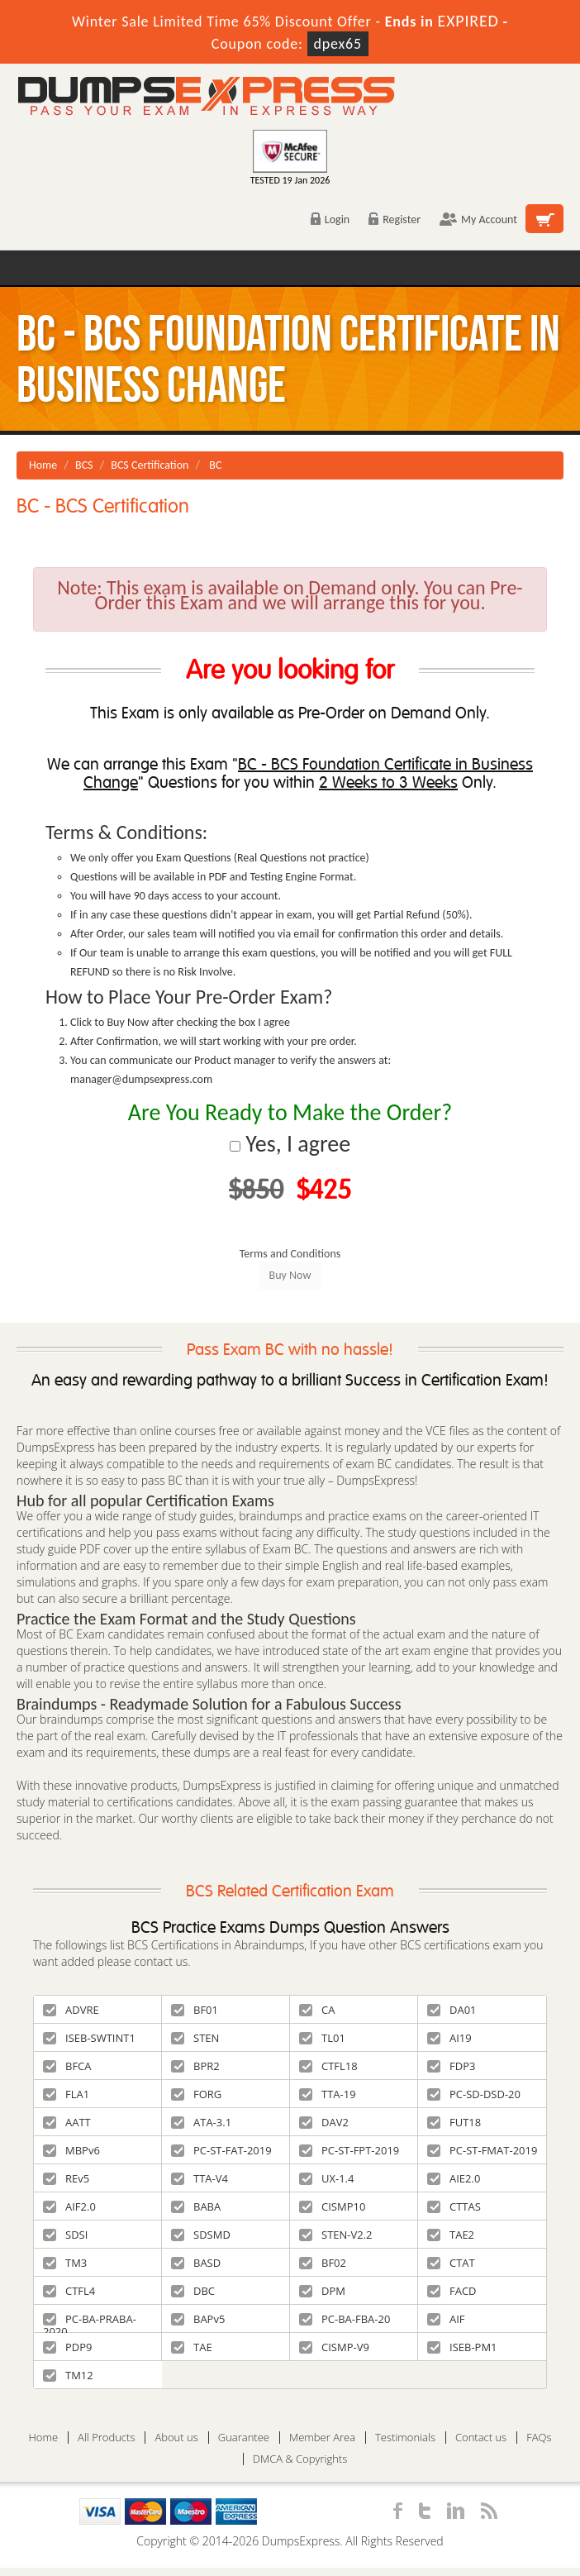 The width and height of the screenshot is (580, 2576). What do you see at coordinates (191, 2347) in the screenshot?
I see `TAE` at bounding box center [191, 2347].